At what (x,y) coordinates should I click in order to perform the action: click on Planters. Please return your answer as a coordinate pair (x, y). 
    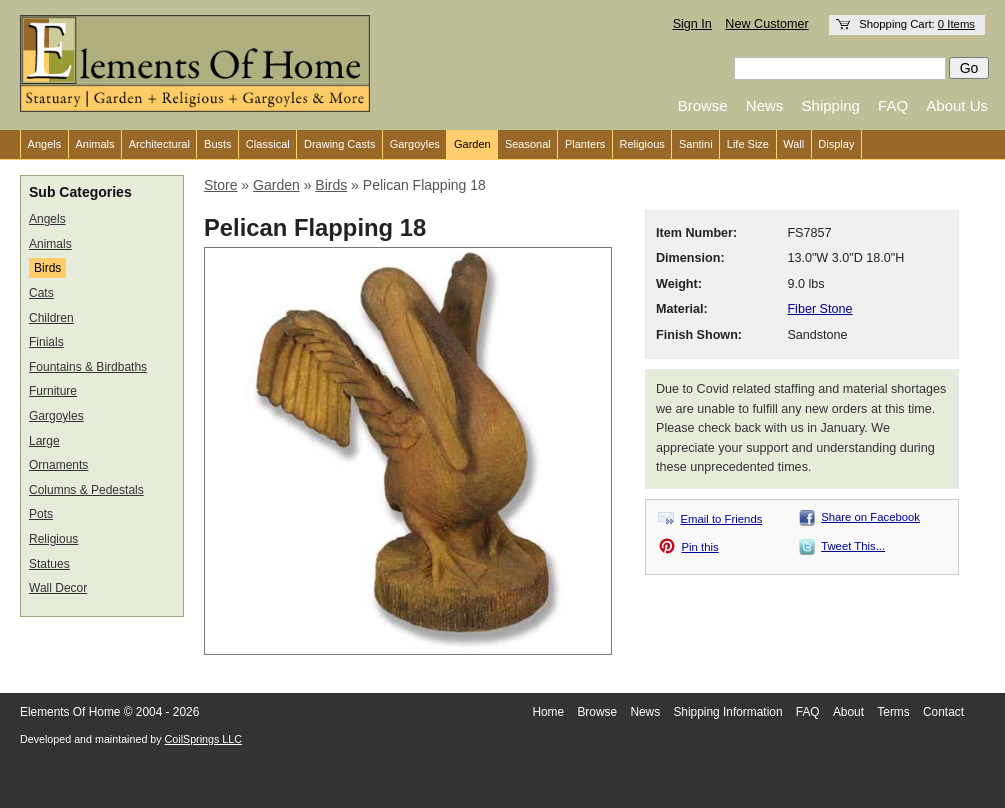
    Looking at the image, I should click on (585, 144).